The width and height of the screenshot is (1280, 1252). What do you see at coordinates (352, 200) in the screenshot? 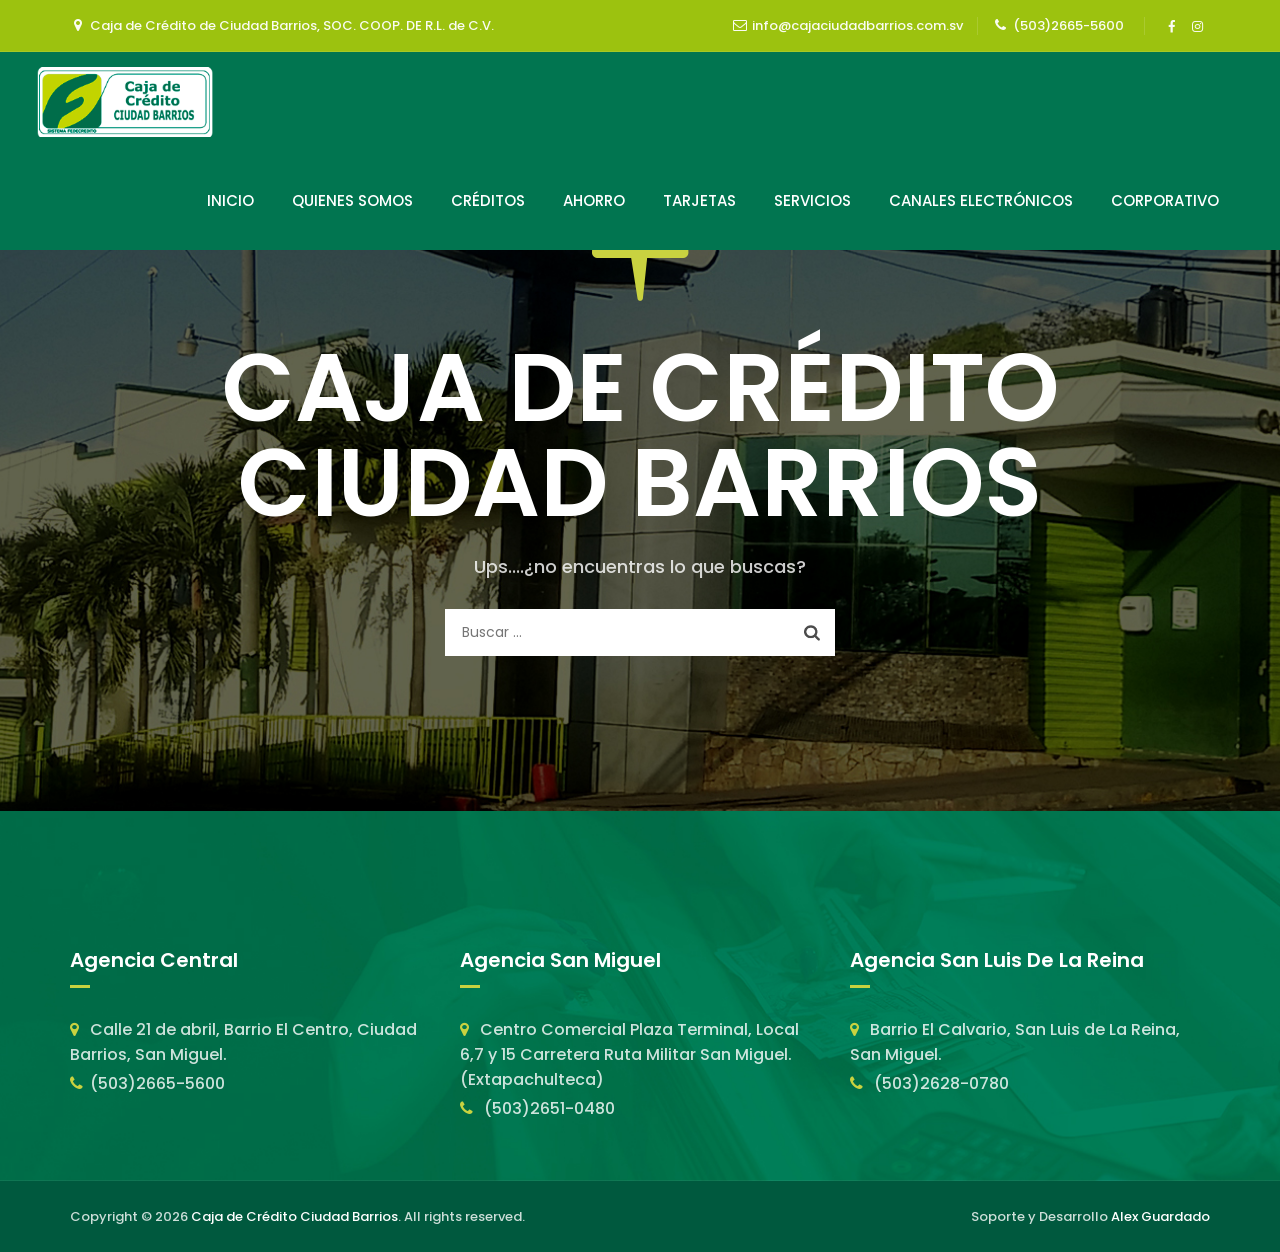
I see `Quienes Somos` at bounding box center [352, 200].